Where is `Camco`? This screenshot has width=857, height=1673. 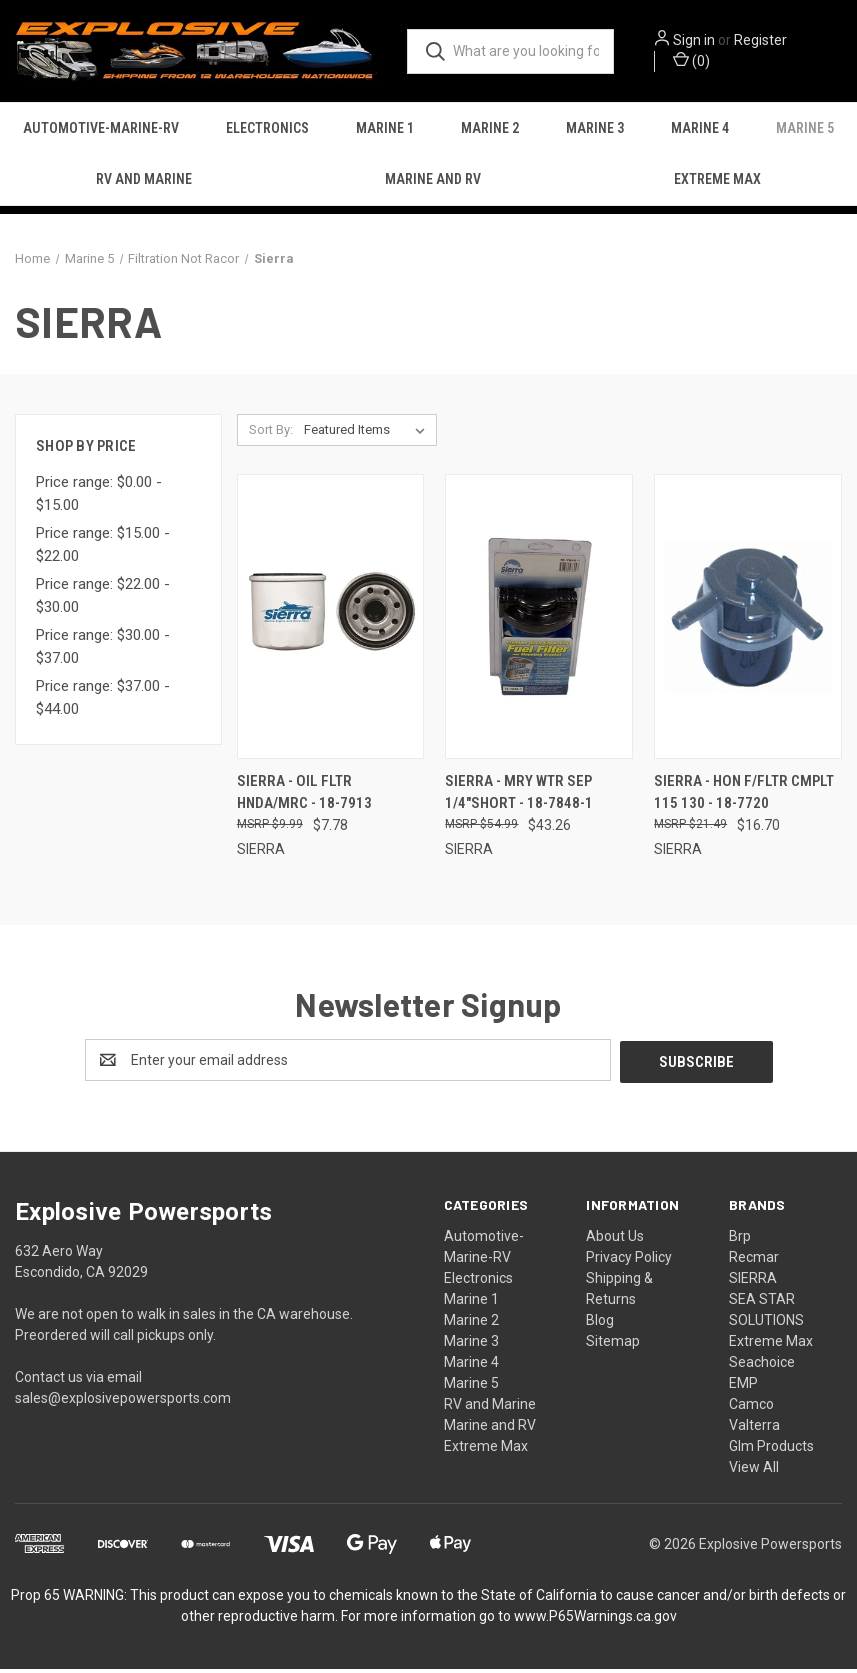 Camco is located at coordinates (751, 1408).